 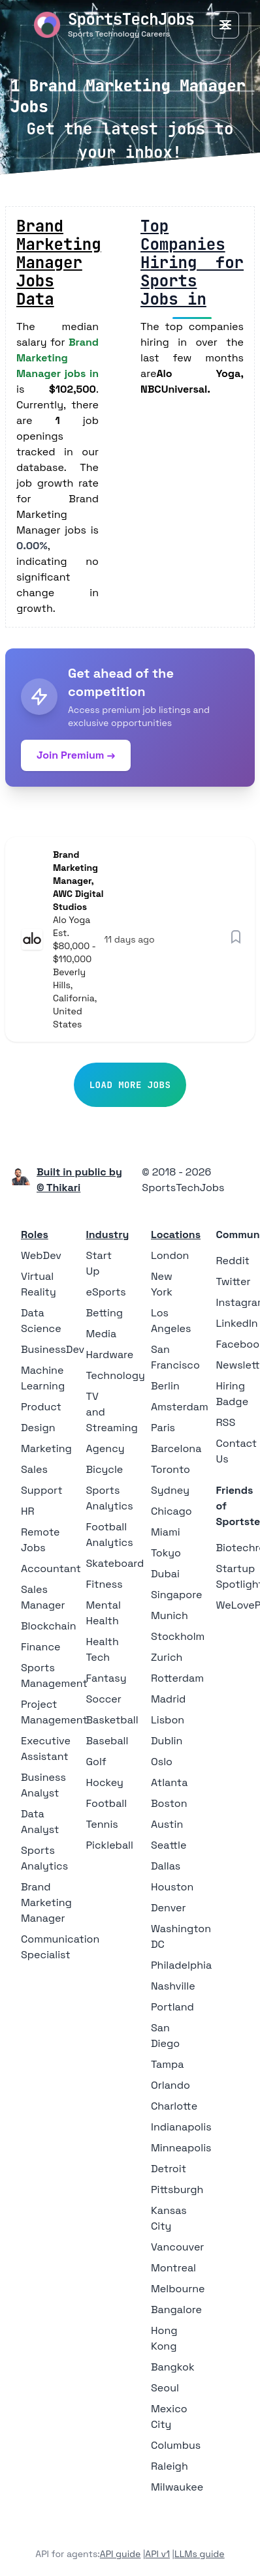 I want to click on Atlanta, so click(x=169, y=1782).